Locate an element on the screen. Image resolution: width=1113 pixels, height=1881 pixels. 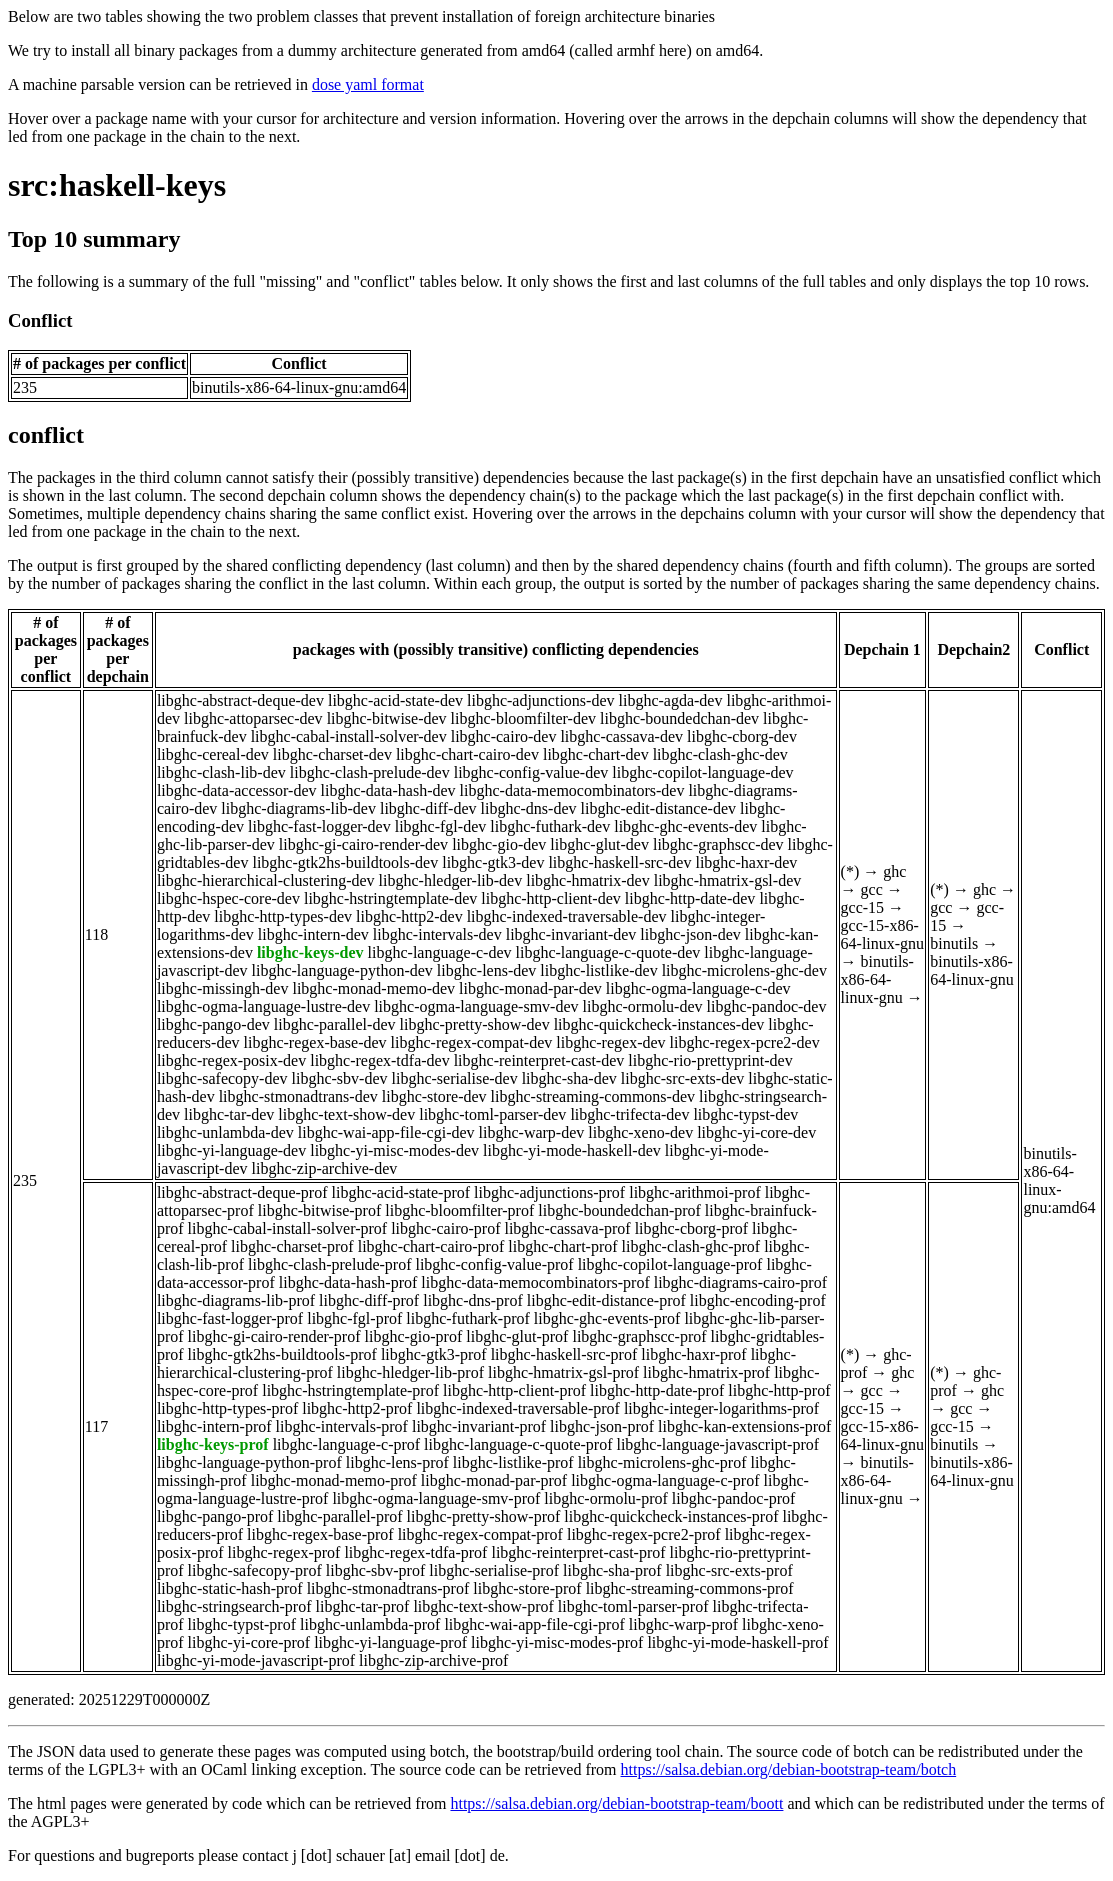
libghc-json-prof is located at coordinates (602, 1426).